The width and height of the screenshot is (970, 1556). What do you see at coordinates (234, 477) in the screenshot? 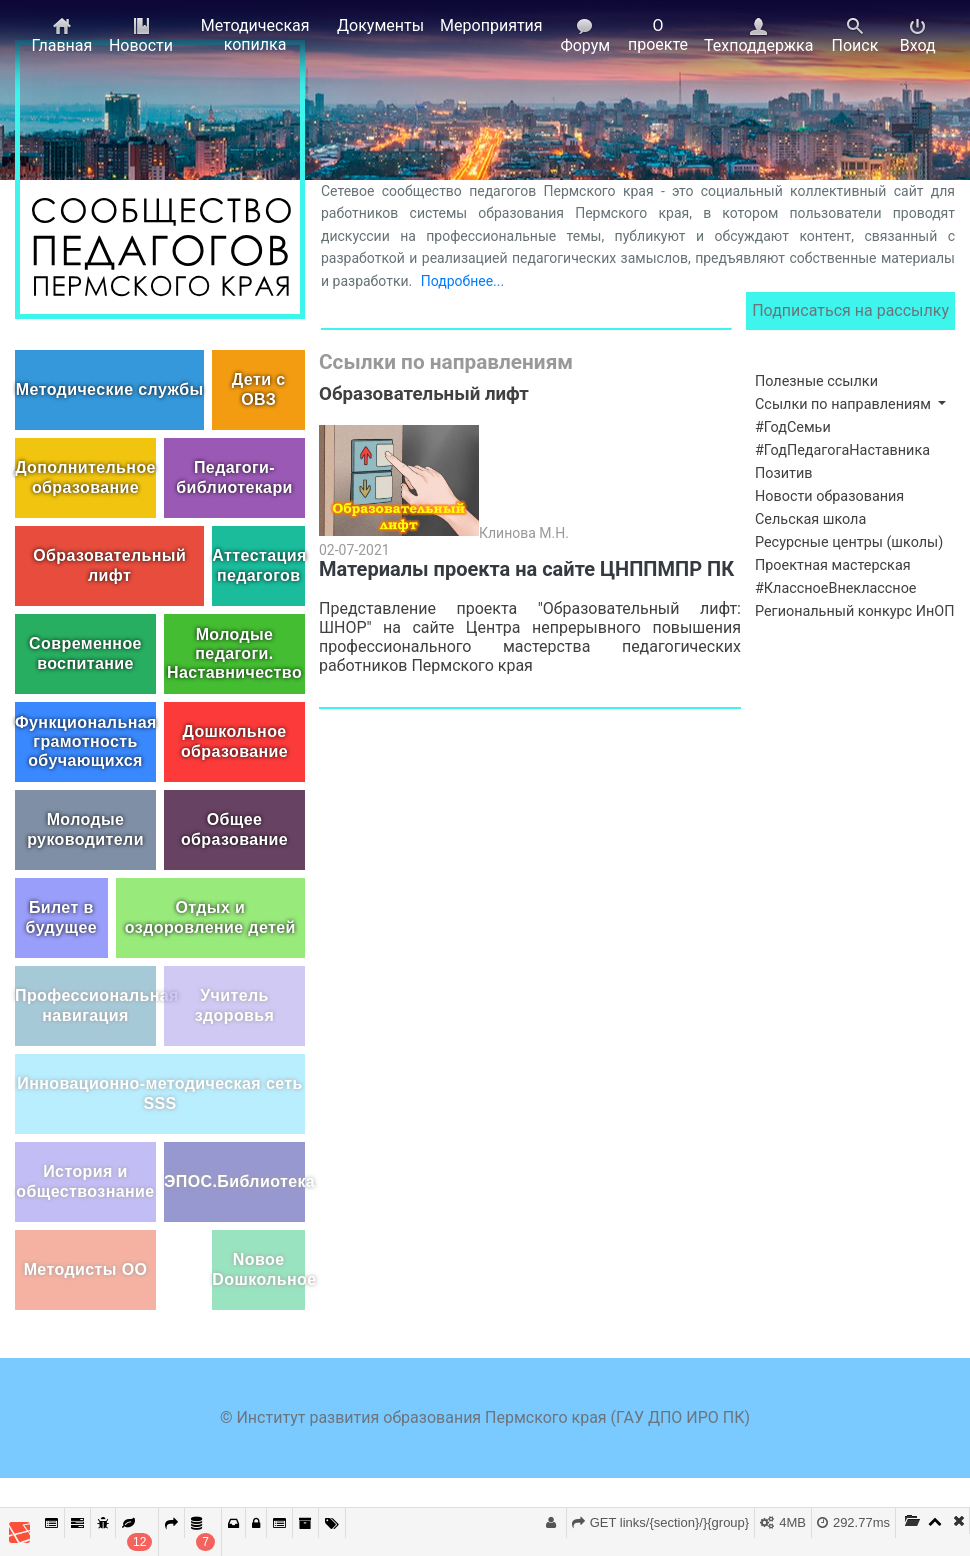
I see `Педагоги-библиотекари` at bounding box center [234, 477].